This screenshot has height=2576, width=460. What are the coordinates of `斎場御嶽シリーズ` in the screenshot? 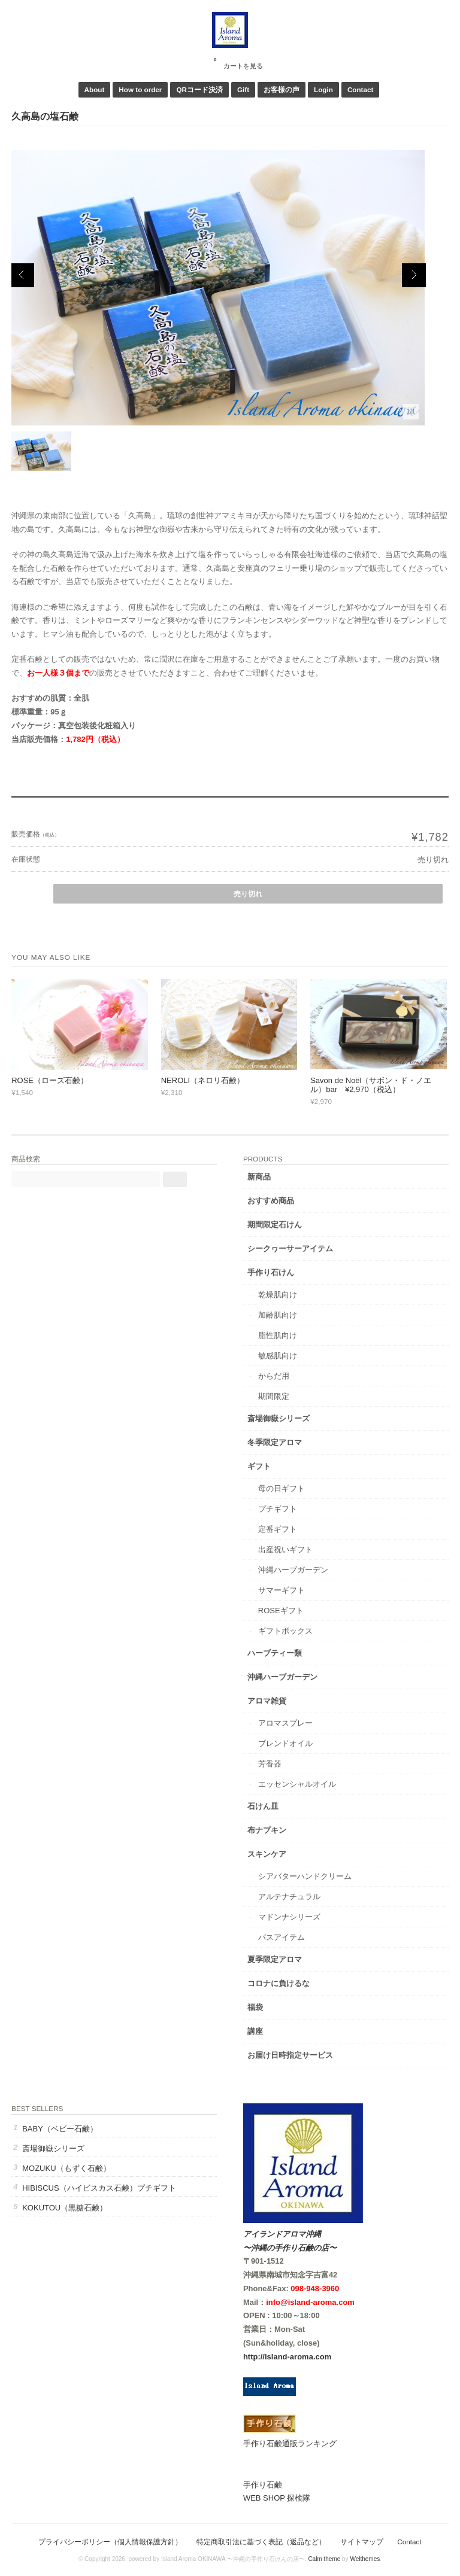 It's located at (278, 1418).